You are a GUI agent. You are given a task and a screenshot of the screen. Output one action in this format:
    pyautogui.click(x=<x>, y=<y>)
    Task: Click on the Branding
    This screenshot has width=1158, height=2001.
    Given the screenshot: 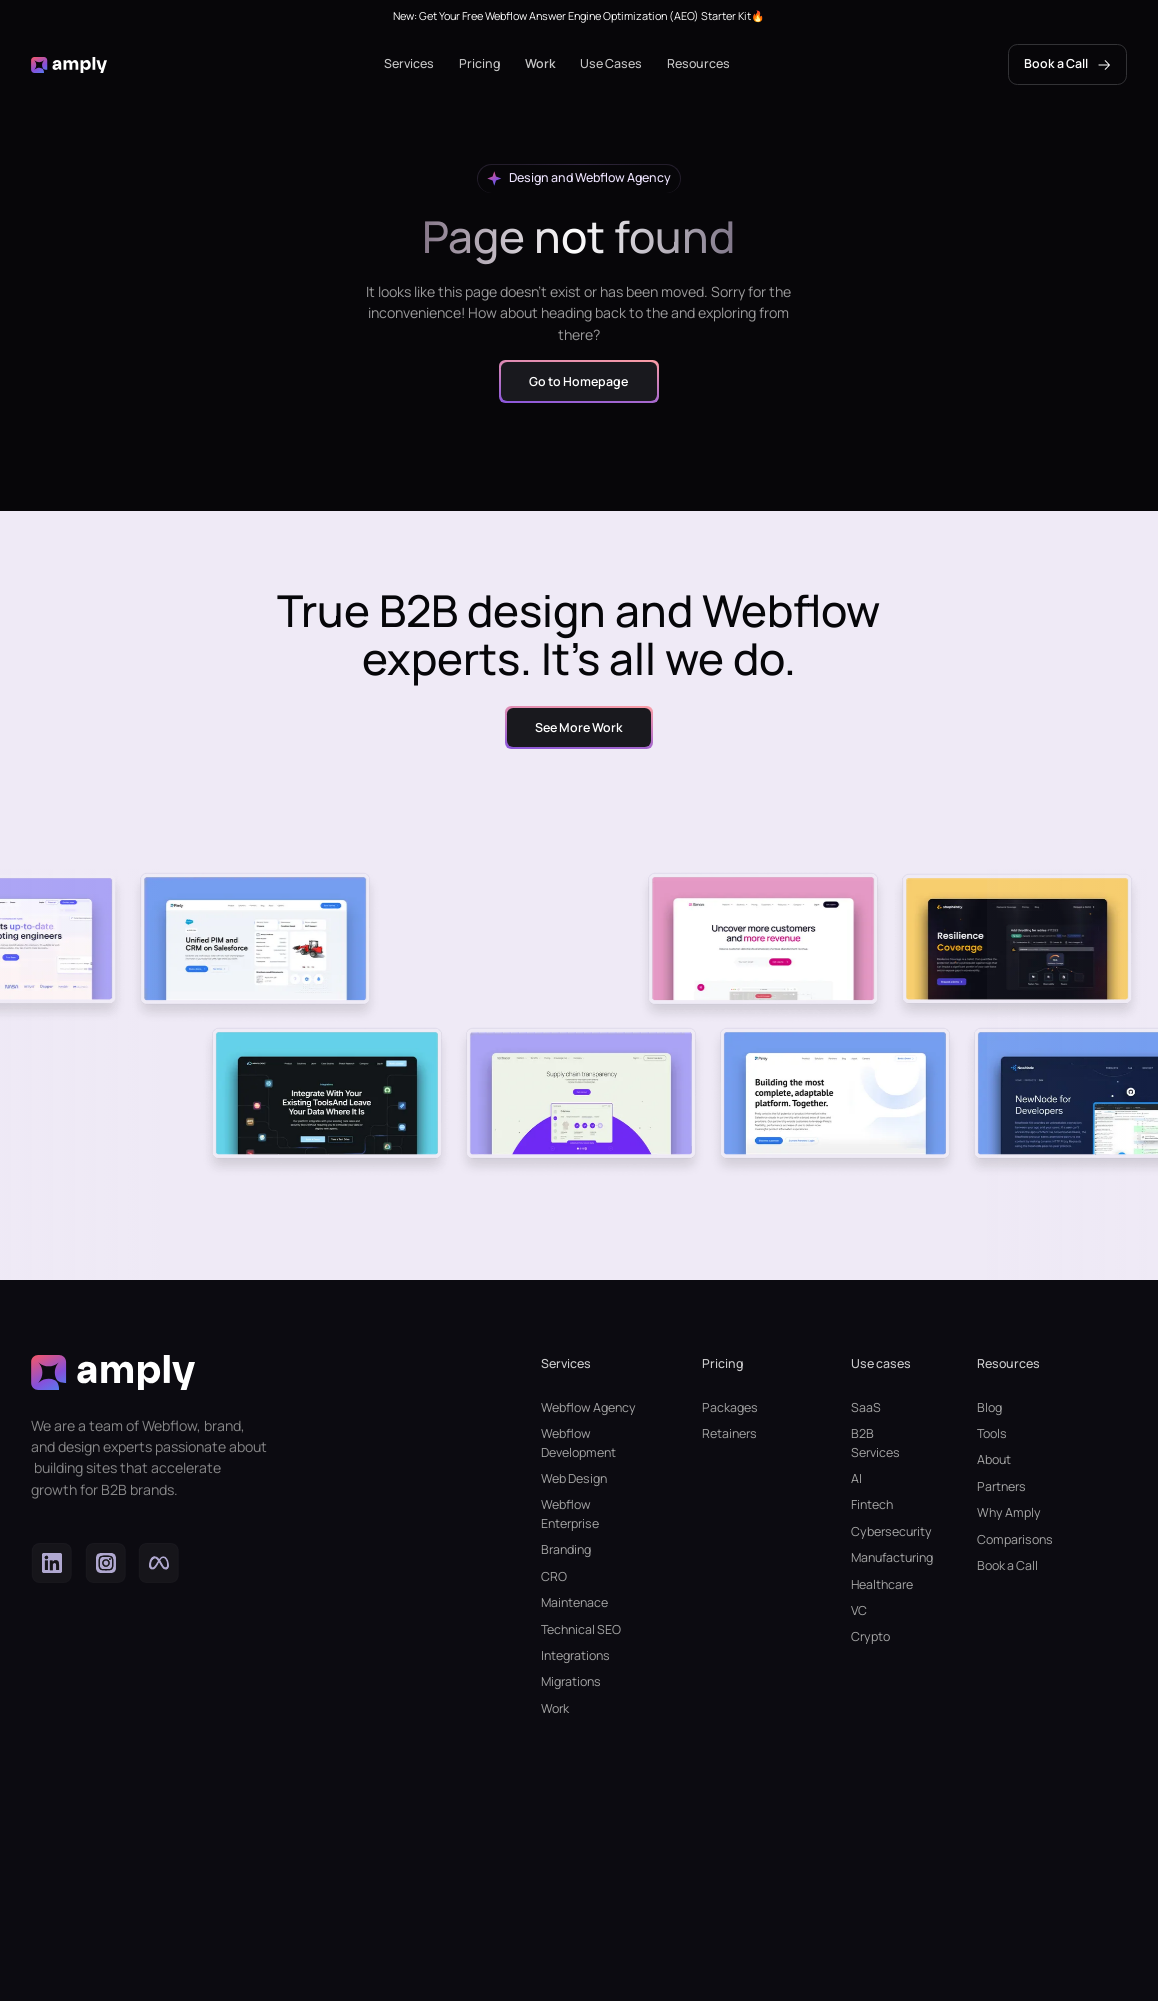 What is the action you would take?
    pyautogui.click(x=566, y=1549)
    